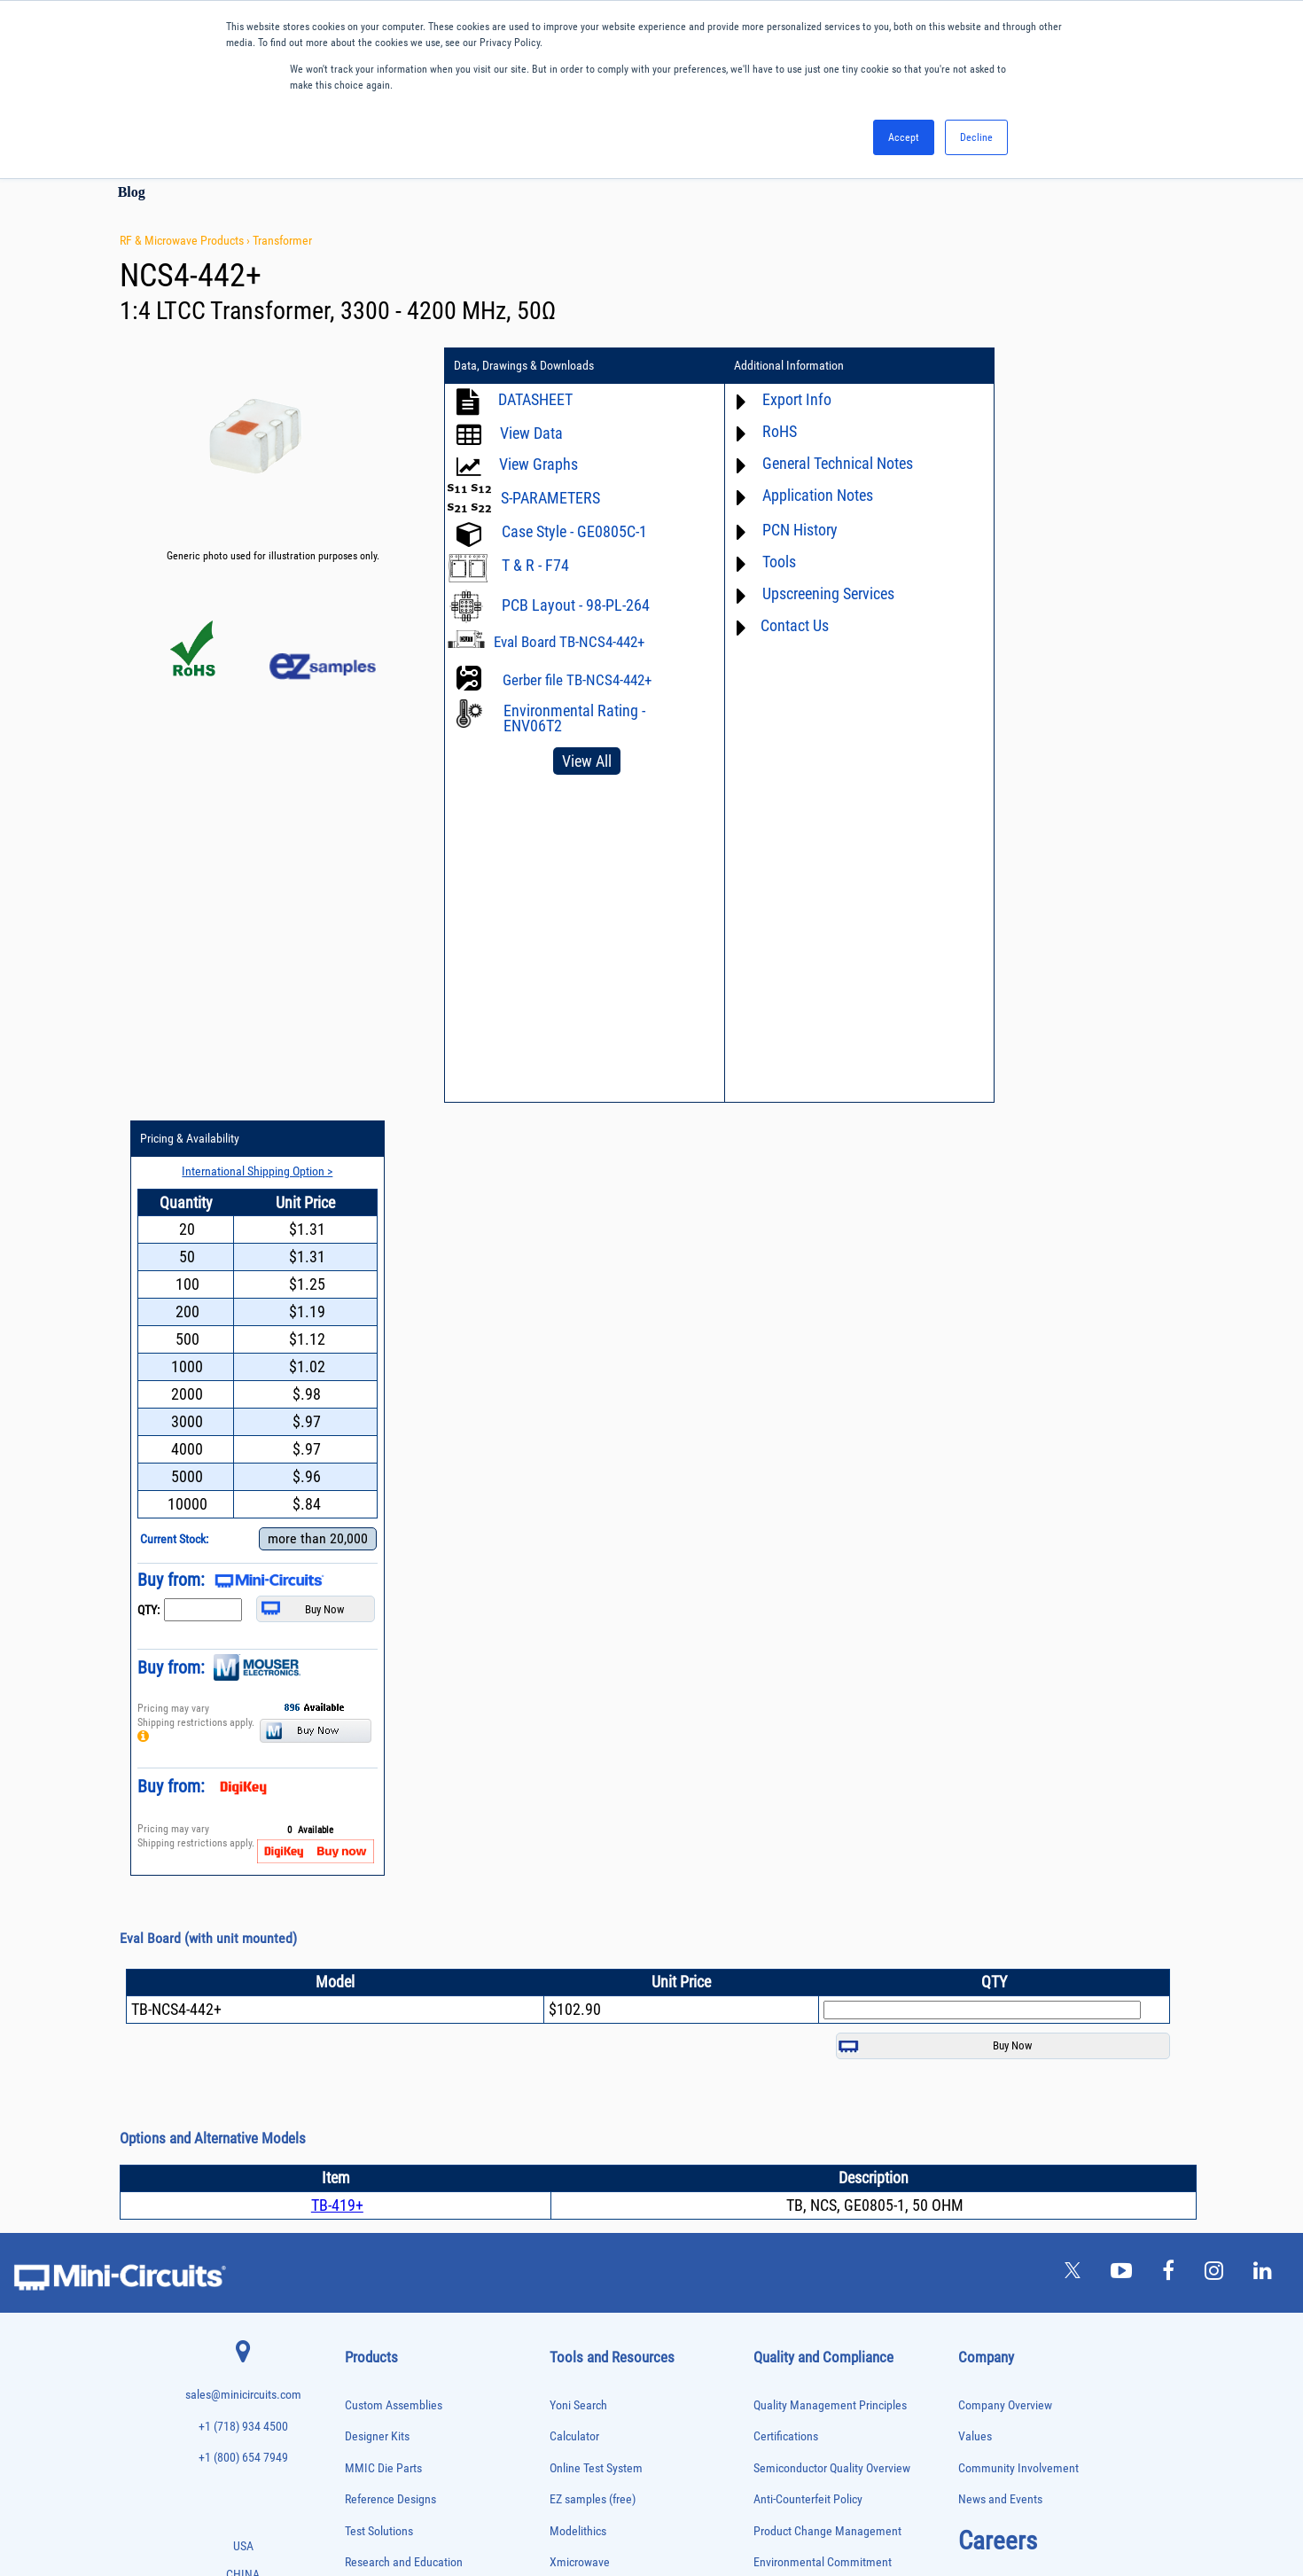 The width and height of the screenshot is (1303, 2576). I want to click on Frequency Multipliers, so click(386, 2079).